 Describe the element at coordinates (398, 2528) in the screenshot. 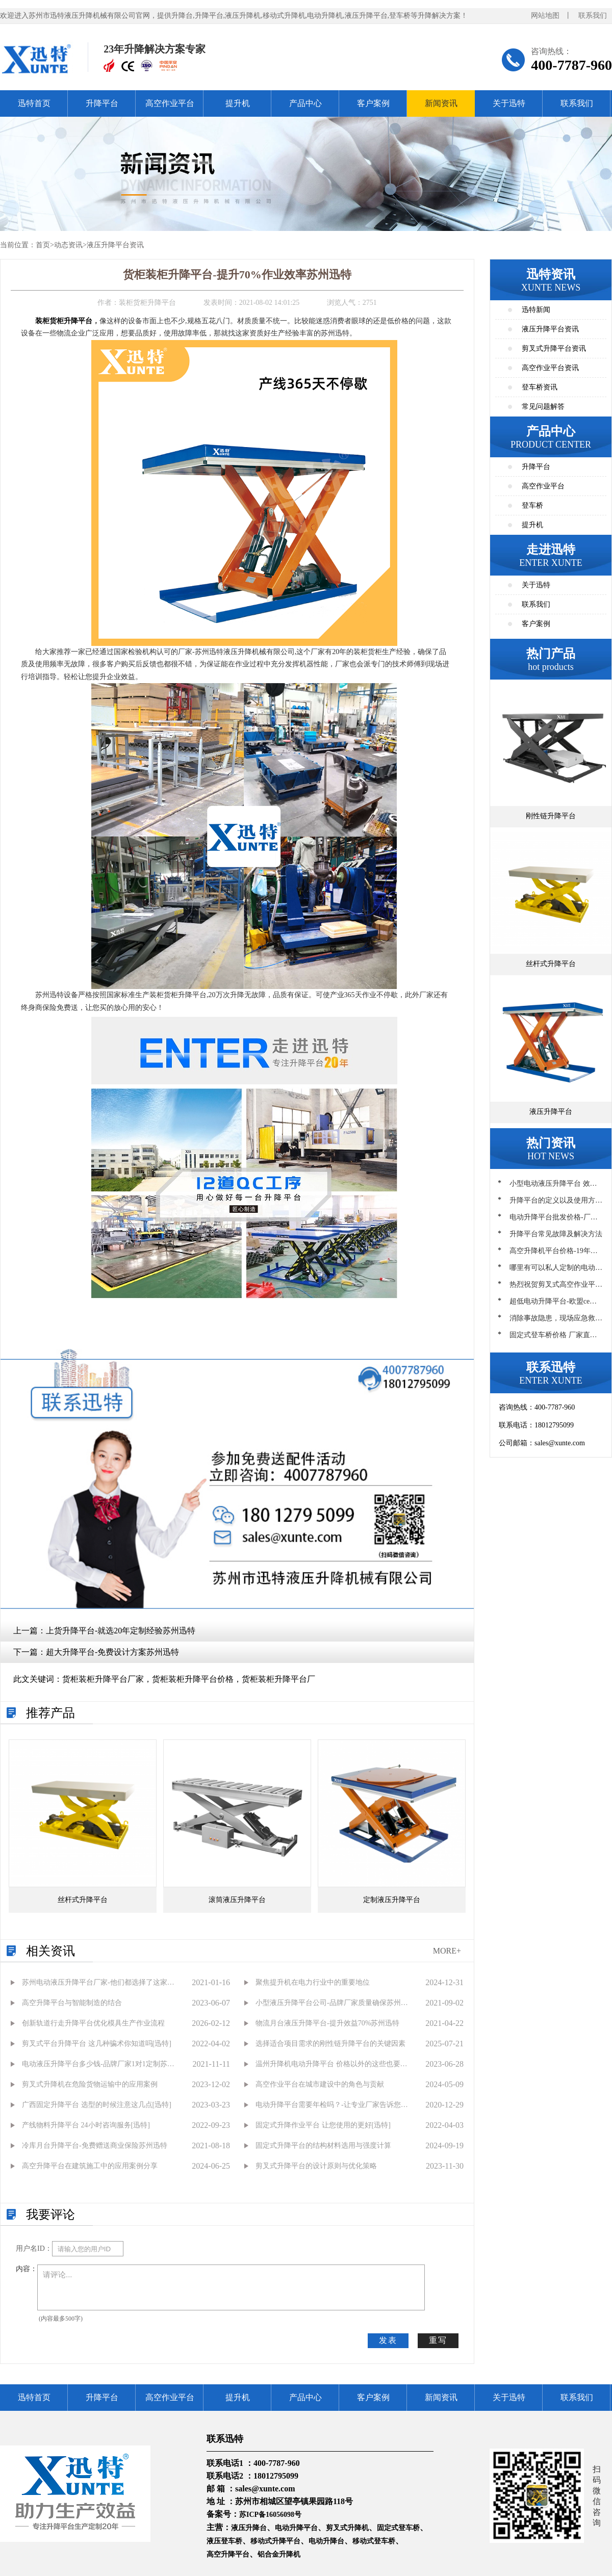

I see `固定式登车桥` at that location.